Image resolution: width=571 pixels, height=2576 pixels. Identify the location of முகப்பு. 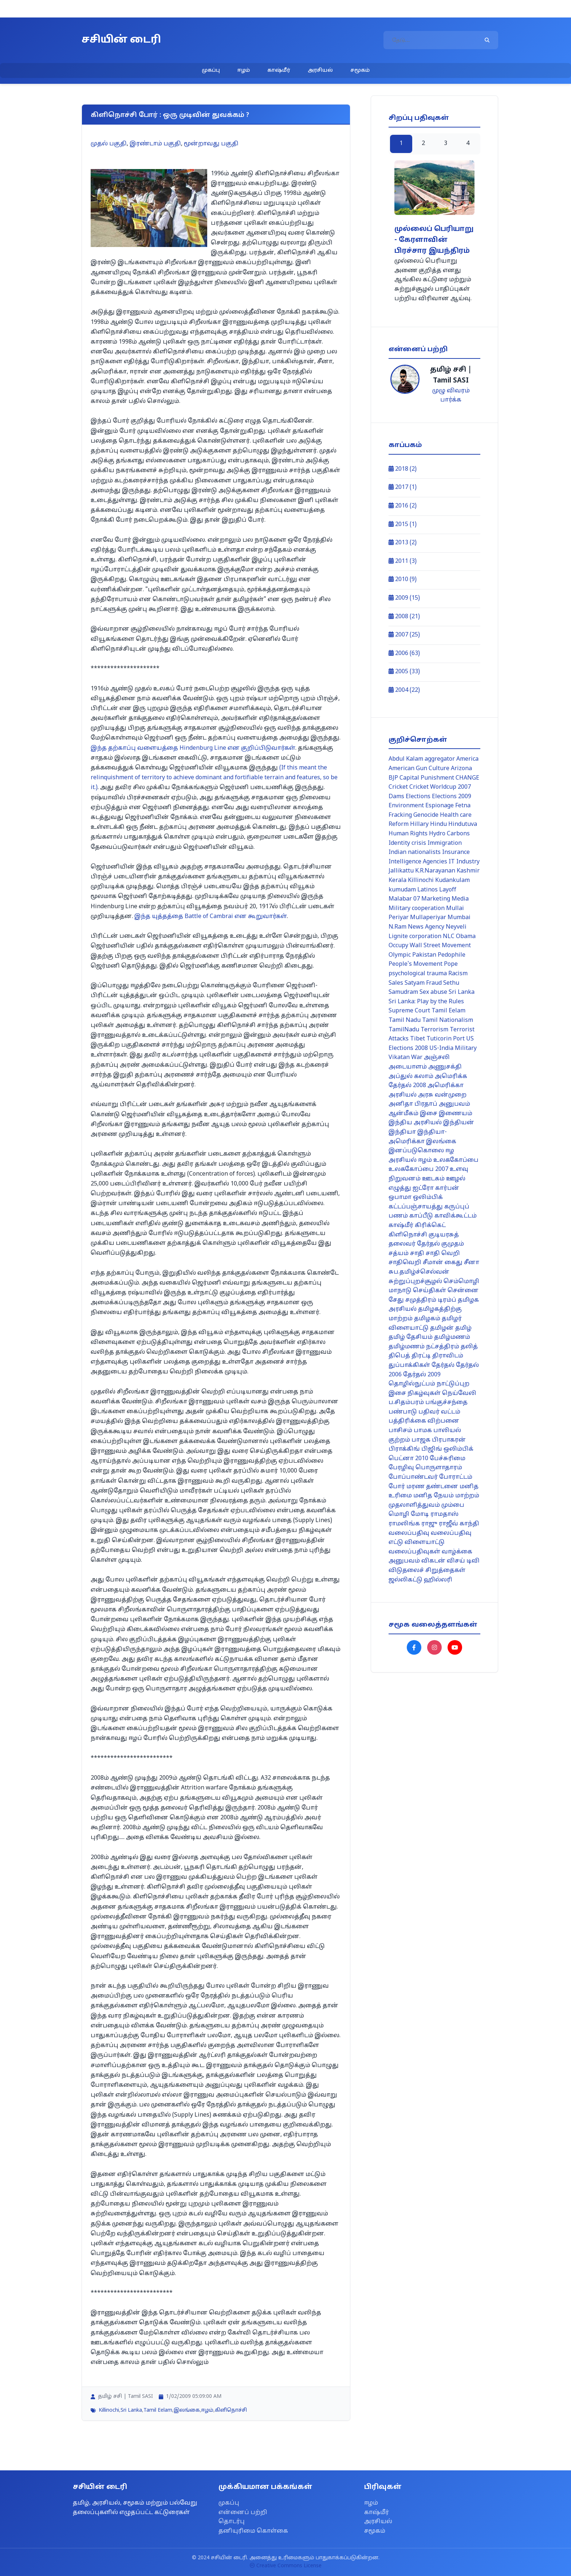
(211, 70).